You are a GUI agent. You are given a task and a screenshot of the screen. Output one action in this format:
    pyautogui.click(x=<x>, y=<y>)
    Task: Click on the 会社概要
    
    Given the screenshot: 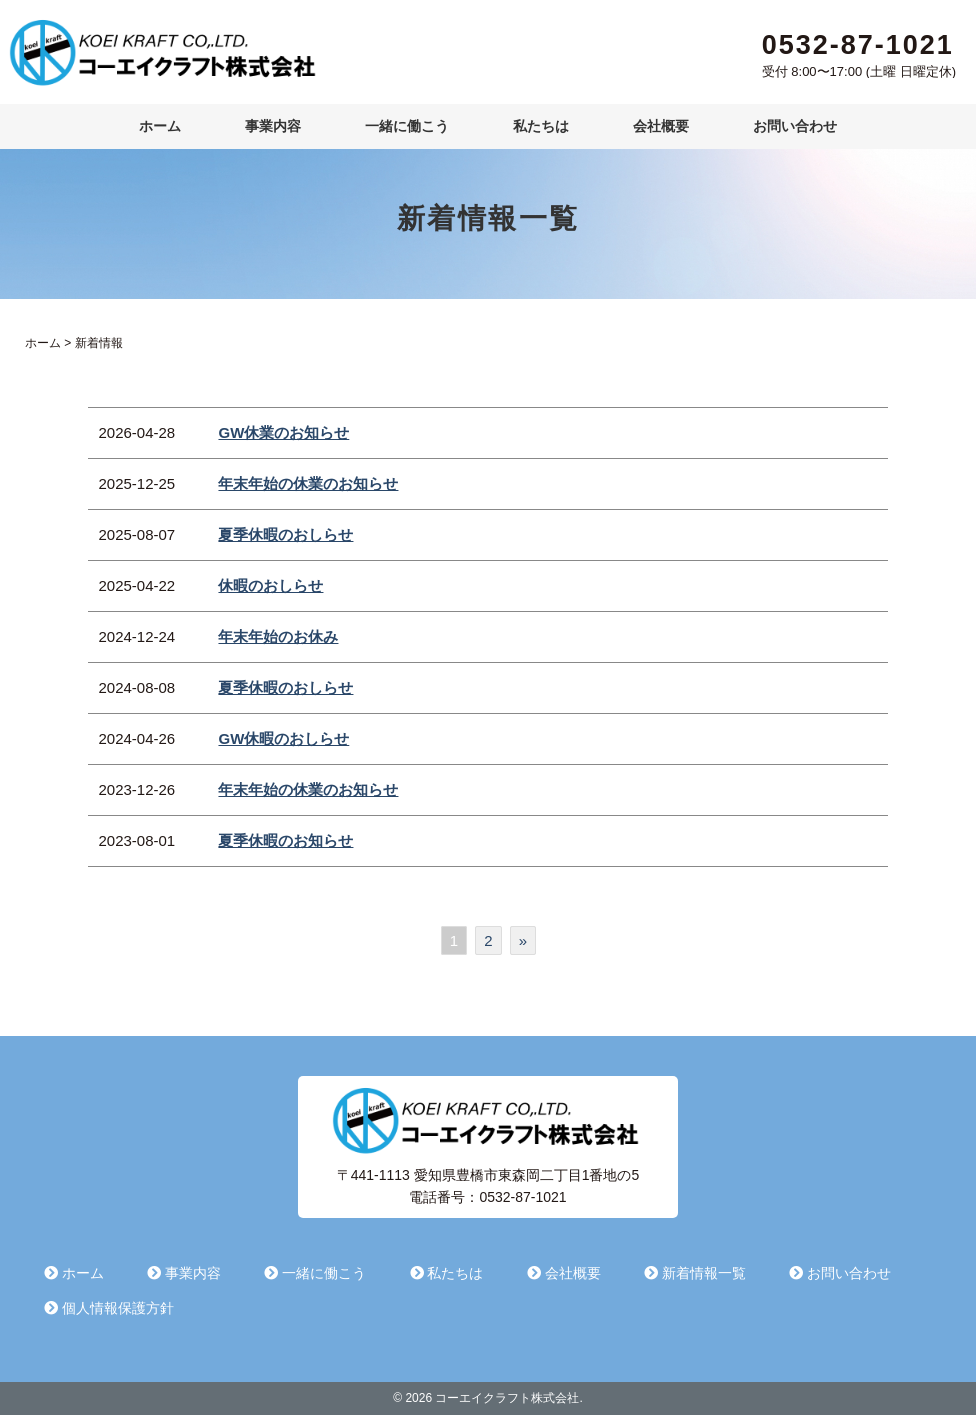 What is the action you would take?
    pyautogui.click(x=661, y=126)
    